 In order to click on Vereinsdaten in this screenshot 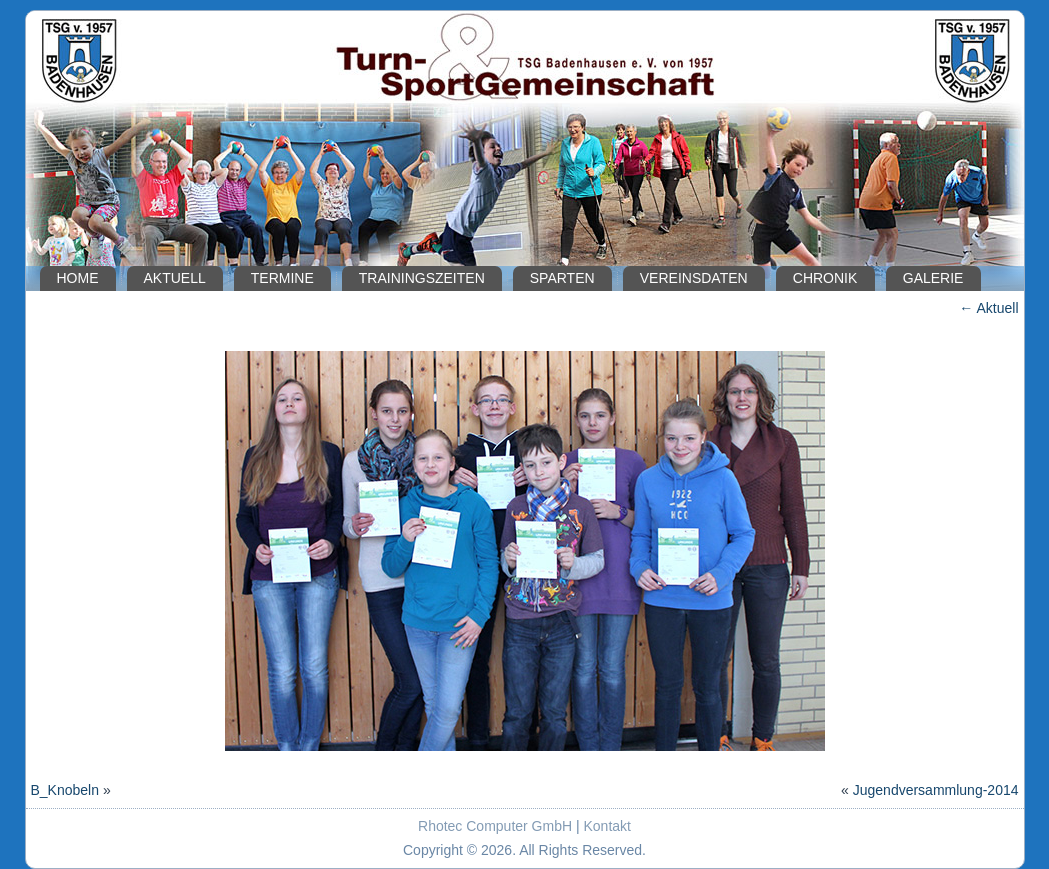, I will do `click(694, 278)`.